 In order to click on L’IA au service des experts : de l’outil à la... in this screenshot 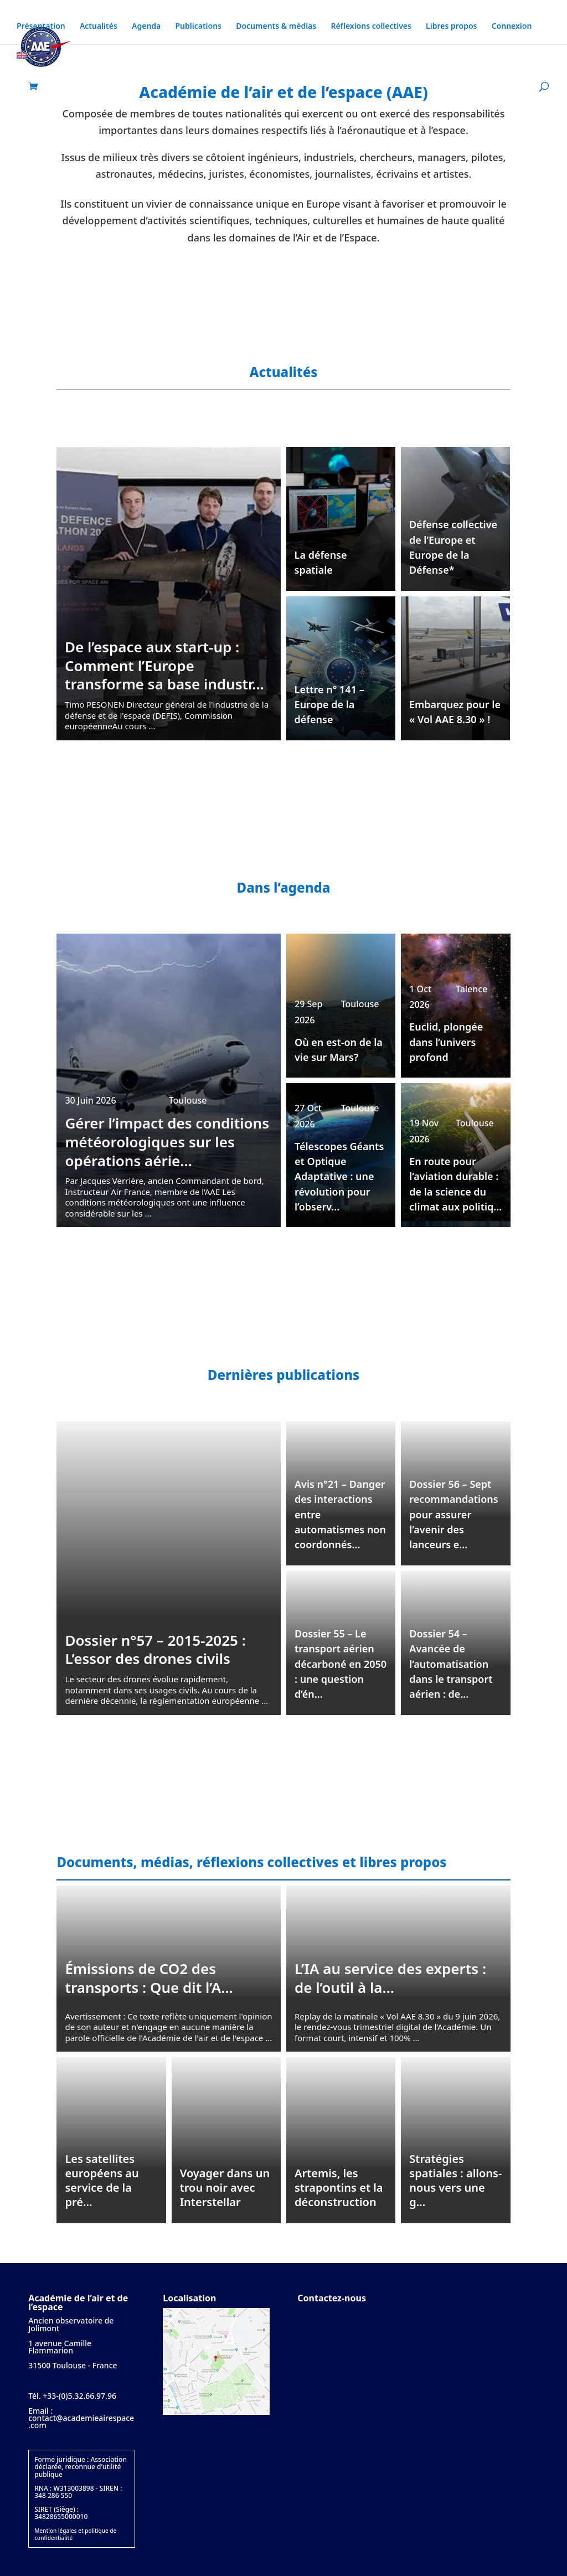, I will do `click(390, 1978)`.